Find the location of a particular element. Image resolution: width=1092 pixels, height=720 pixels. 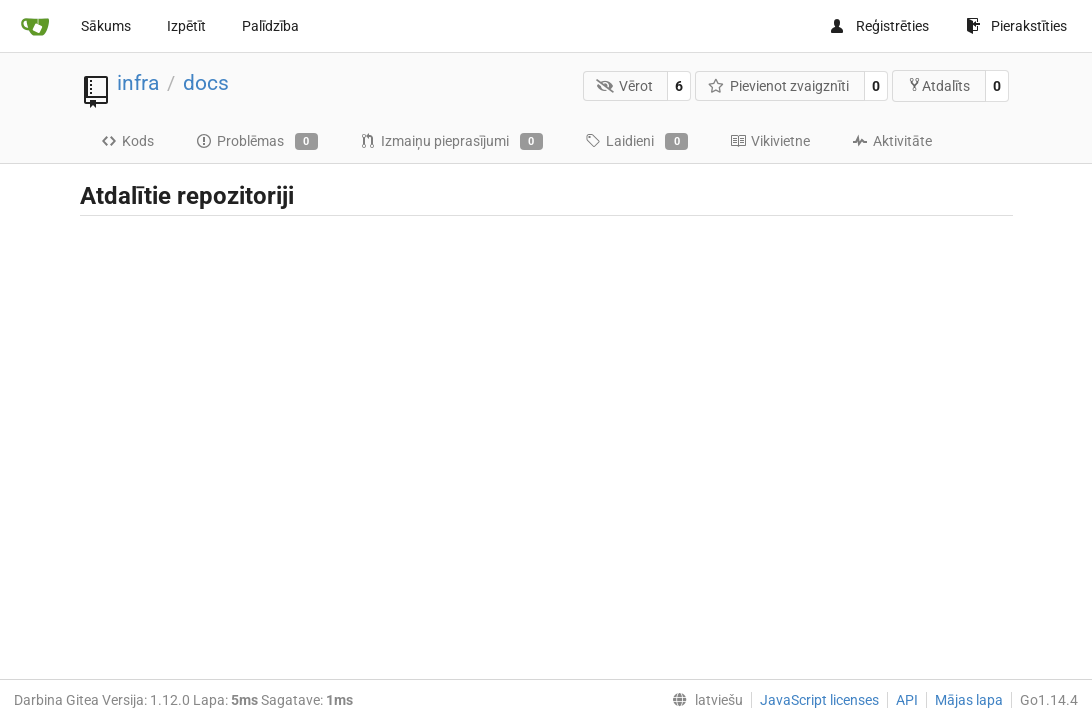

JavaScript licenses is located at coordinates (819, 700).